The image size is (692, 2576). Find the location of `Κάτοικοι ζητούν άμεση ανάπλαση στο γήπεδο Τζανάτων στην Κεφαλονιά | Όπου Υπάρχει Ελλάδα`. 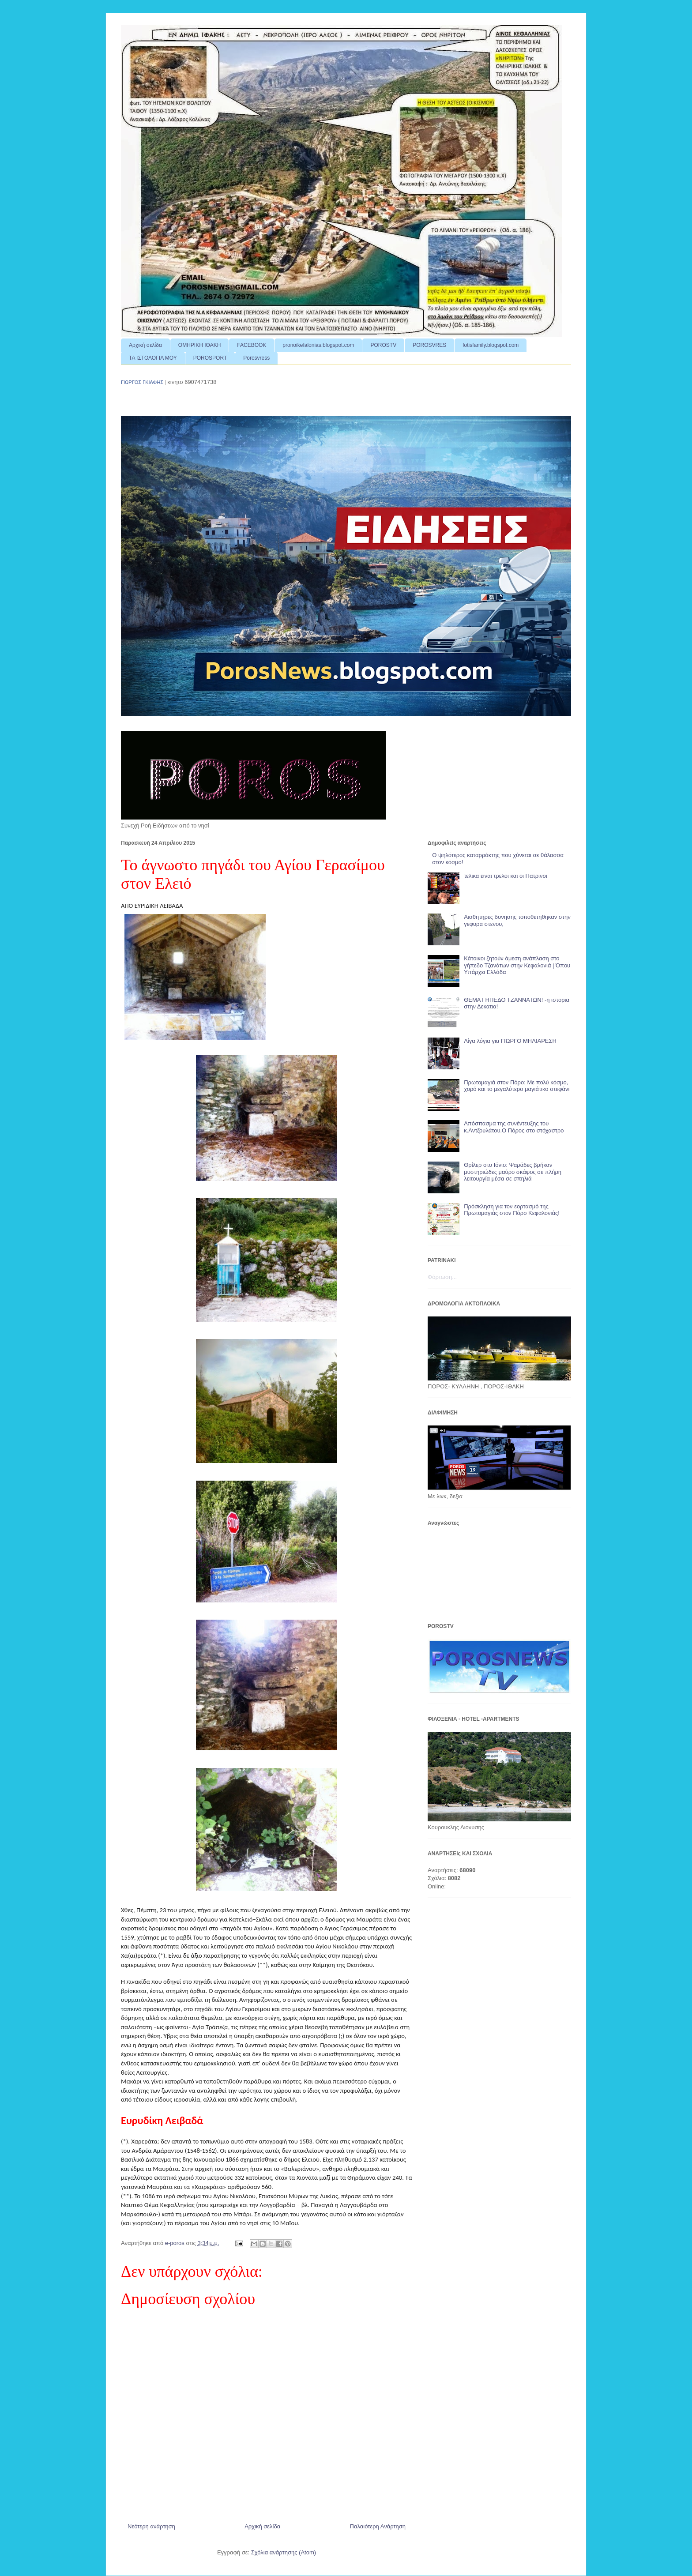

Κάτοικοι ζητούν άμεση ανάπλαση στο γήπεδο Τζανάτων στην Κεφαλονιά | Όπου Υπάρχει Ελλάδα is located at coordinates (517, 965).